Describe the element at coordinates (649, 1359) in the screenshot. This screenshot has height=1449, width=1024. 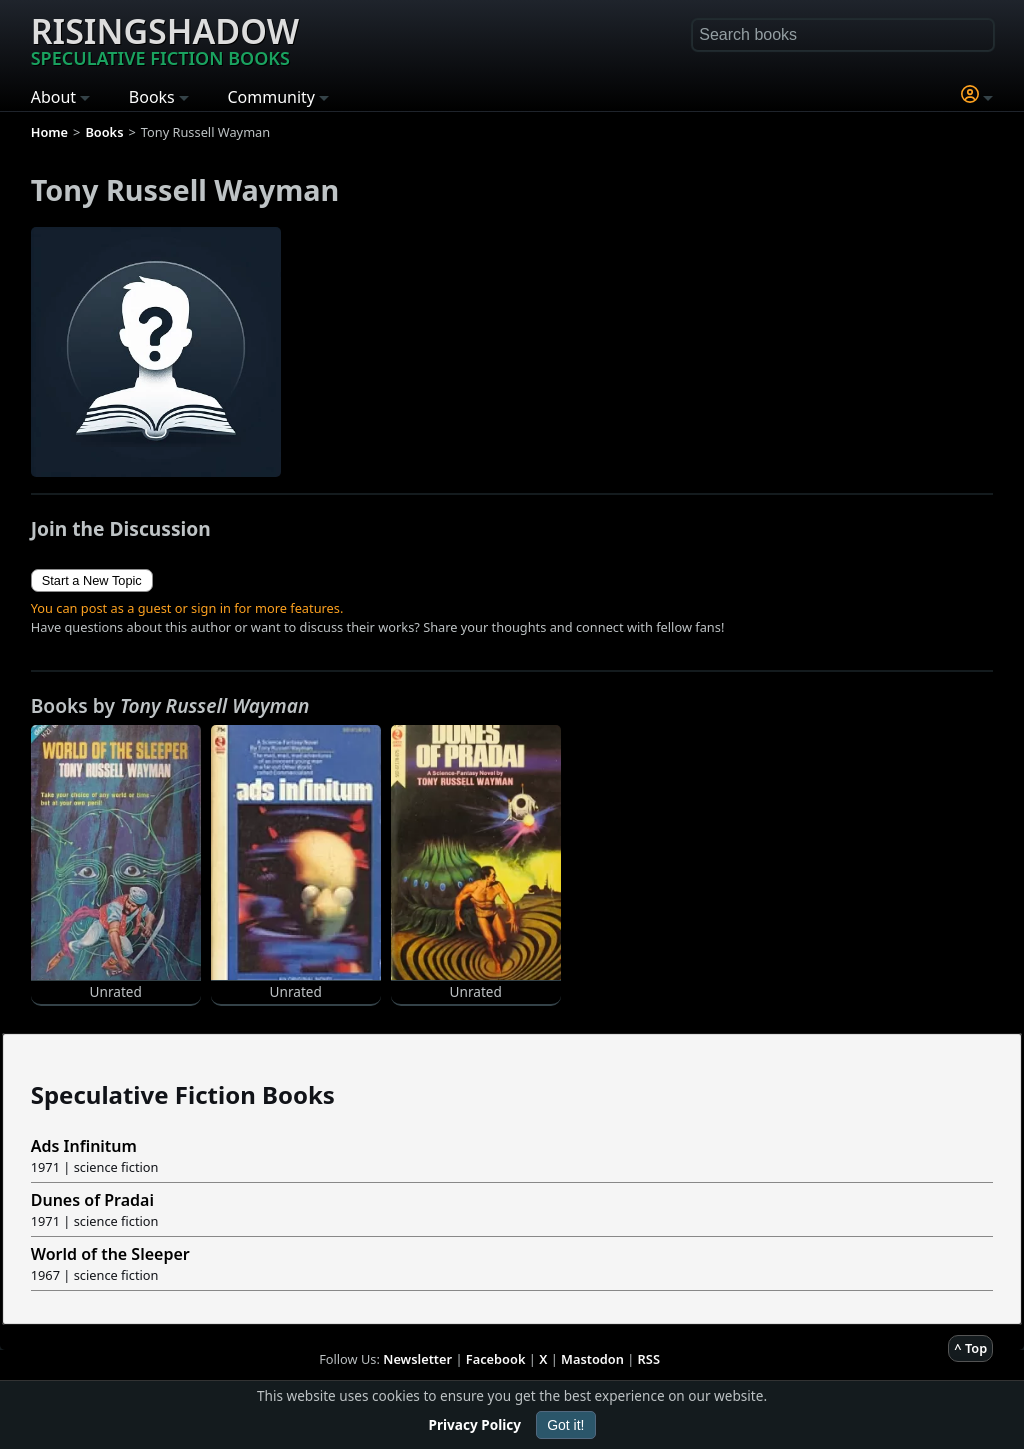
I see `RSS` at that location.